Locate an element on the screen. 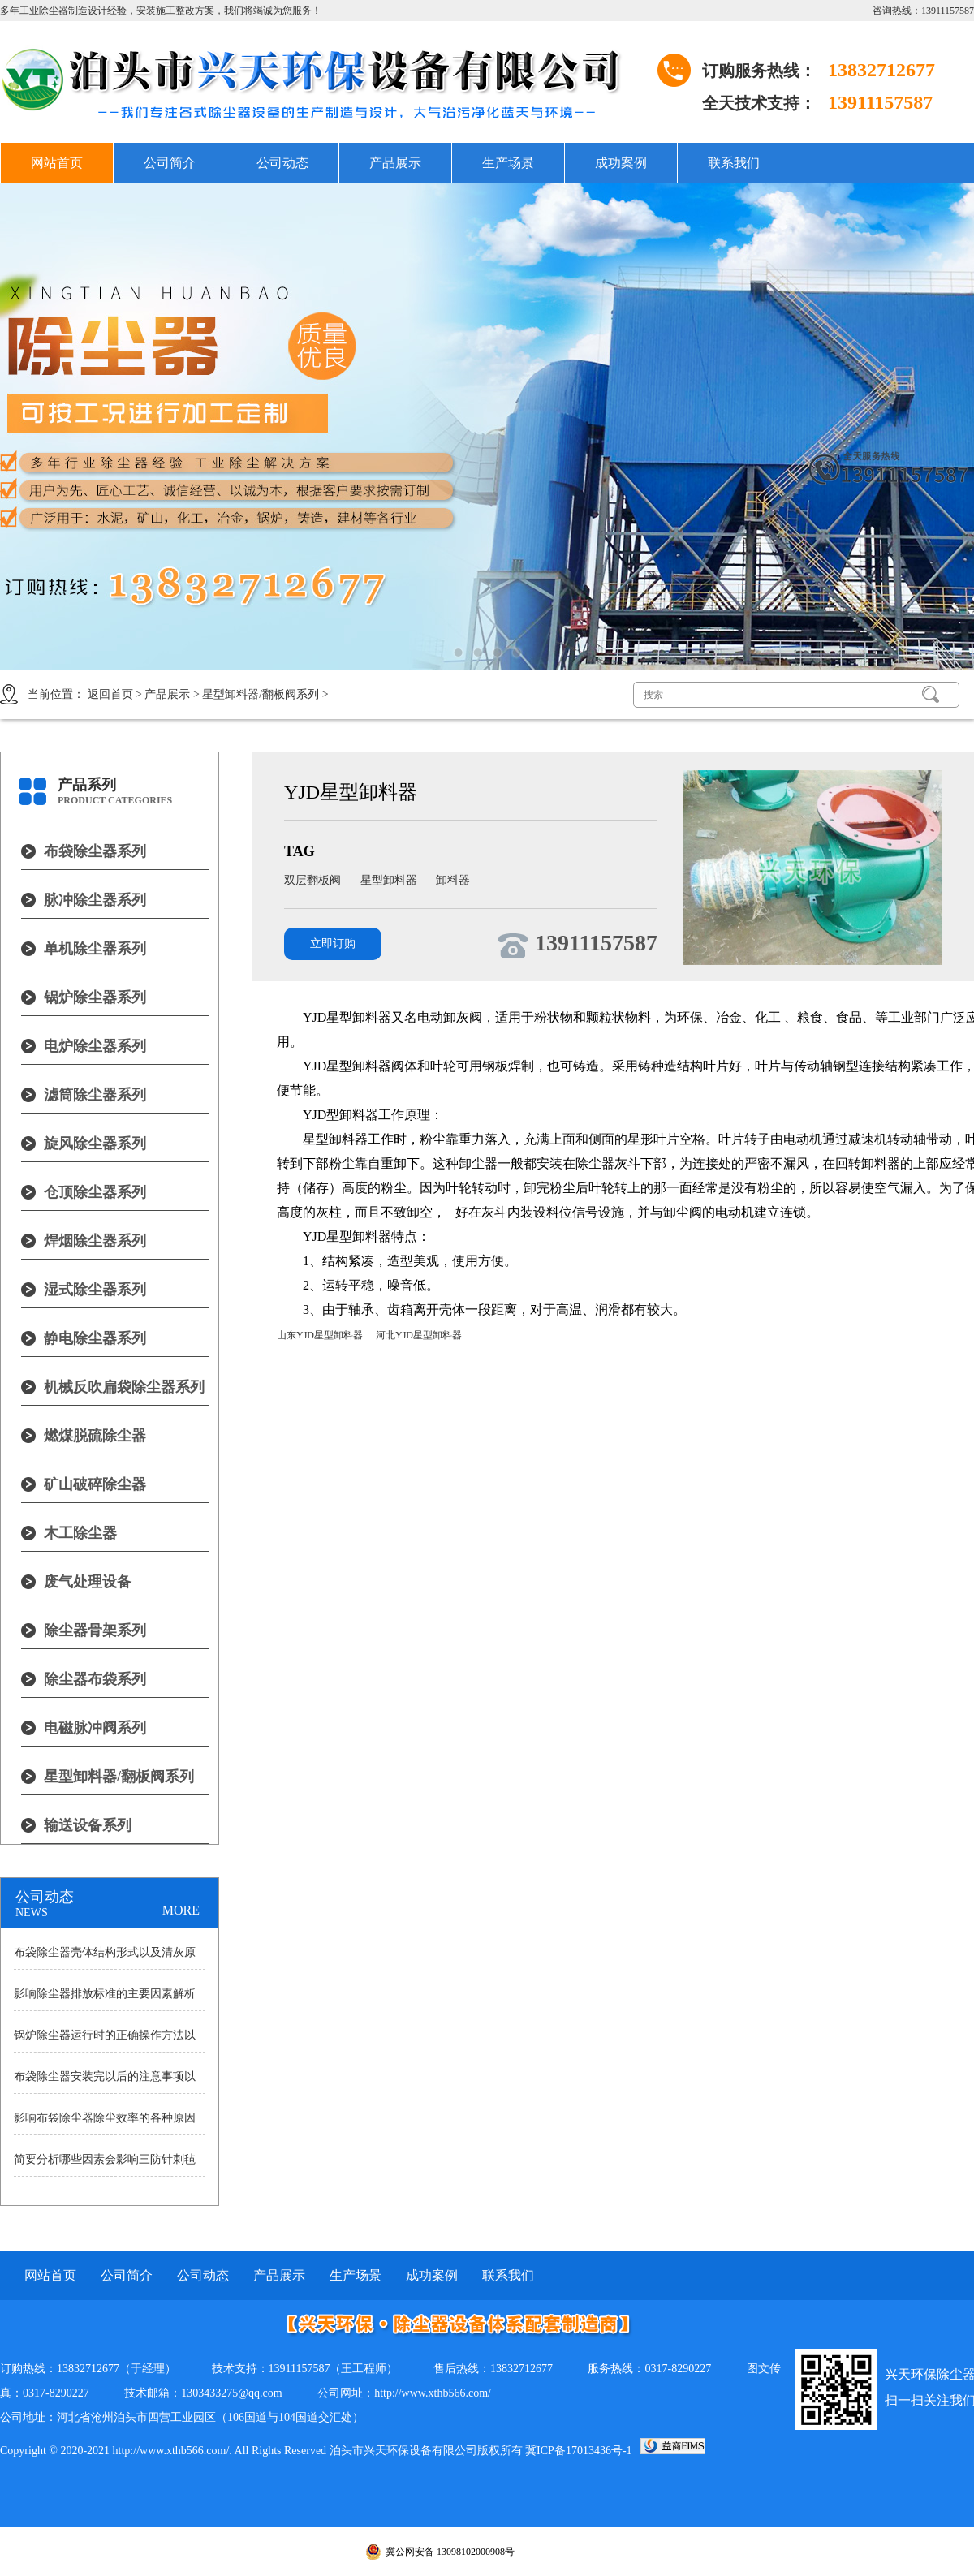 Image resolution: width=974 pixels, height=2576 pixels. 返回首页 is located at coordinates (110, 694).